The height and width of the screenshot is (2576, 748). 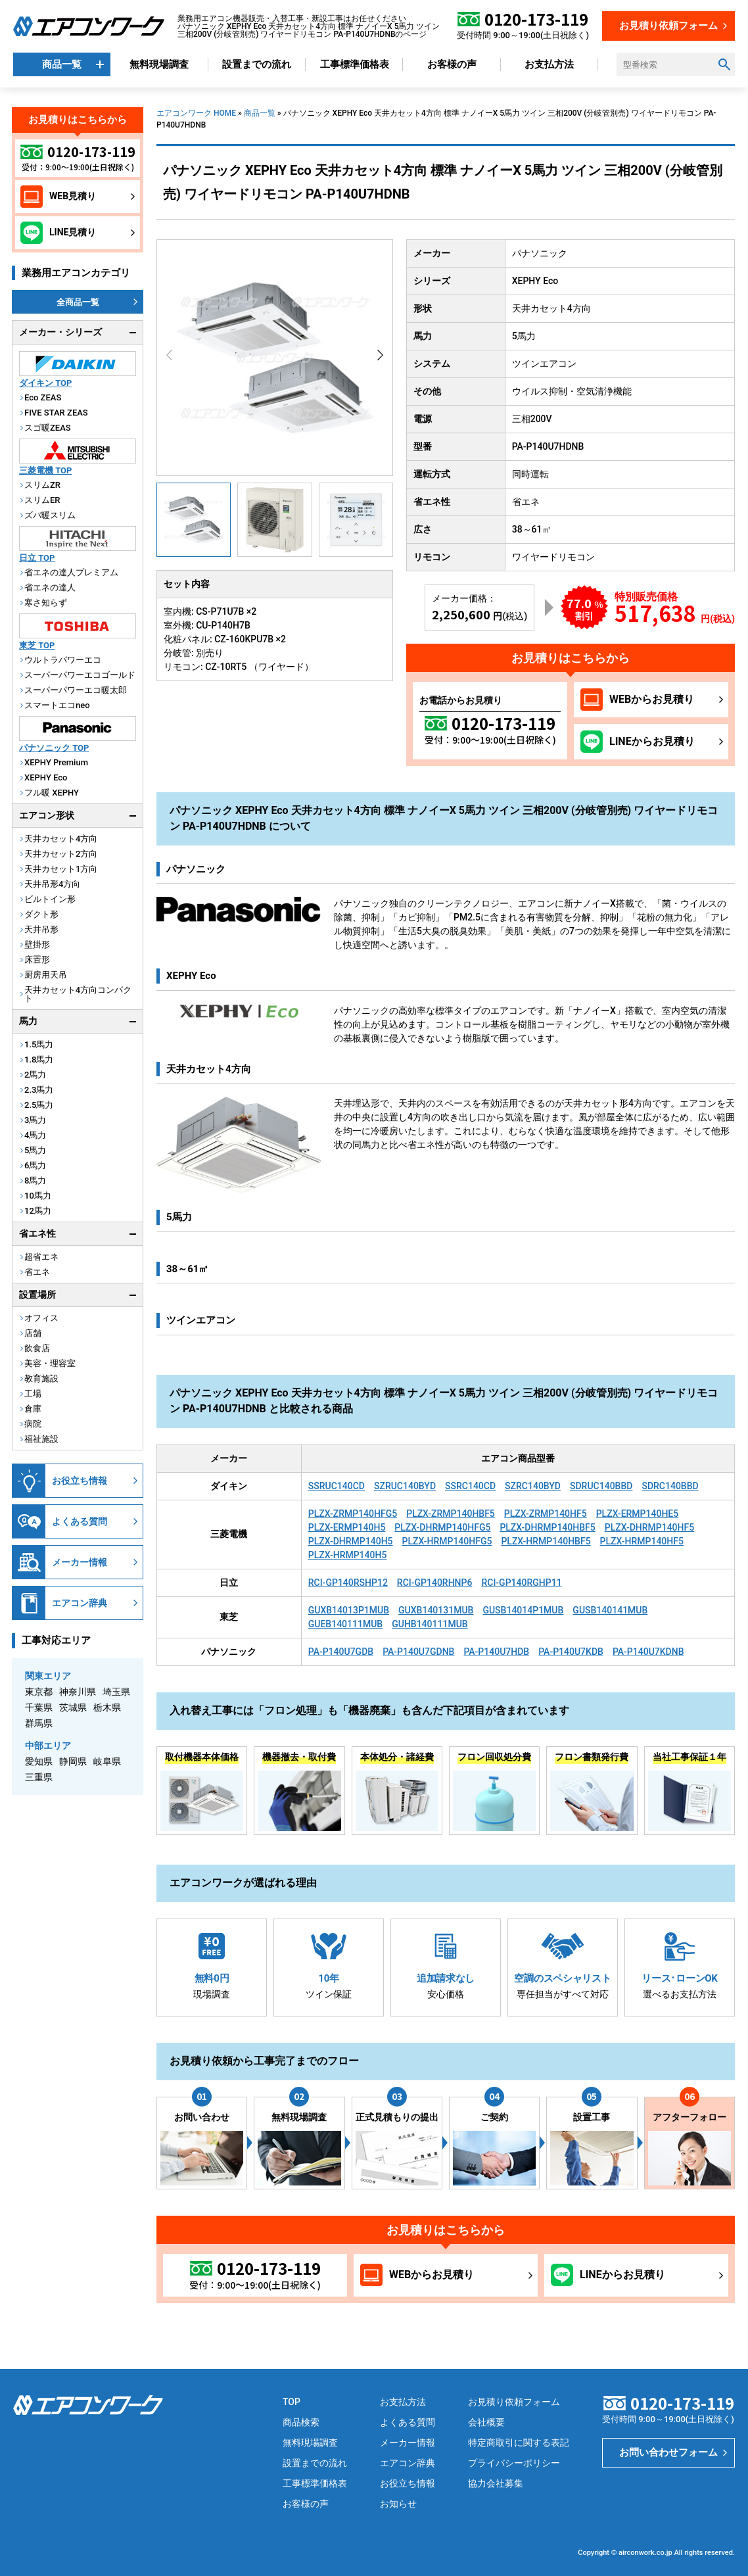 I want to click on PA-P140U7KDB, so click(x=570, y=1651).